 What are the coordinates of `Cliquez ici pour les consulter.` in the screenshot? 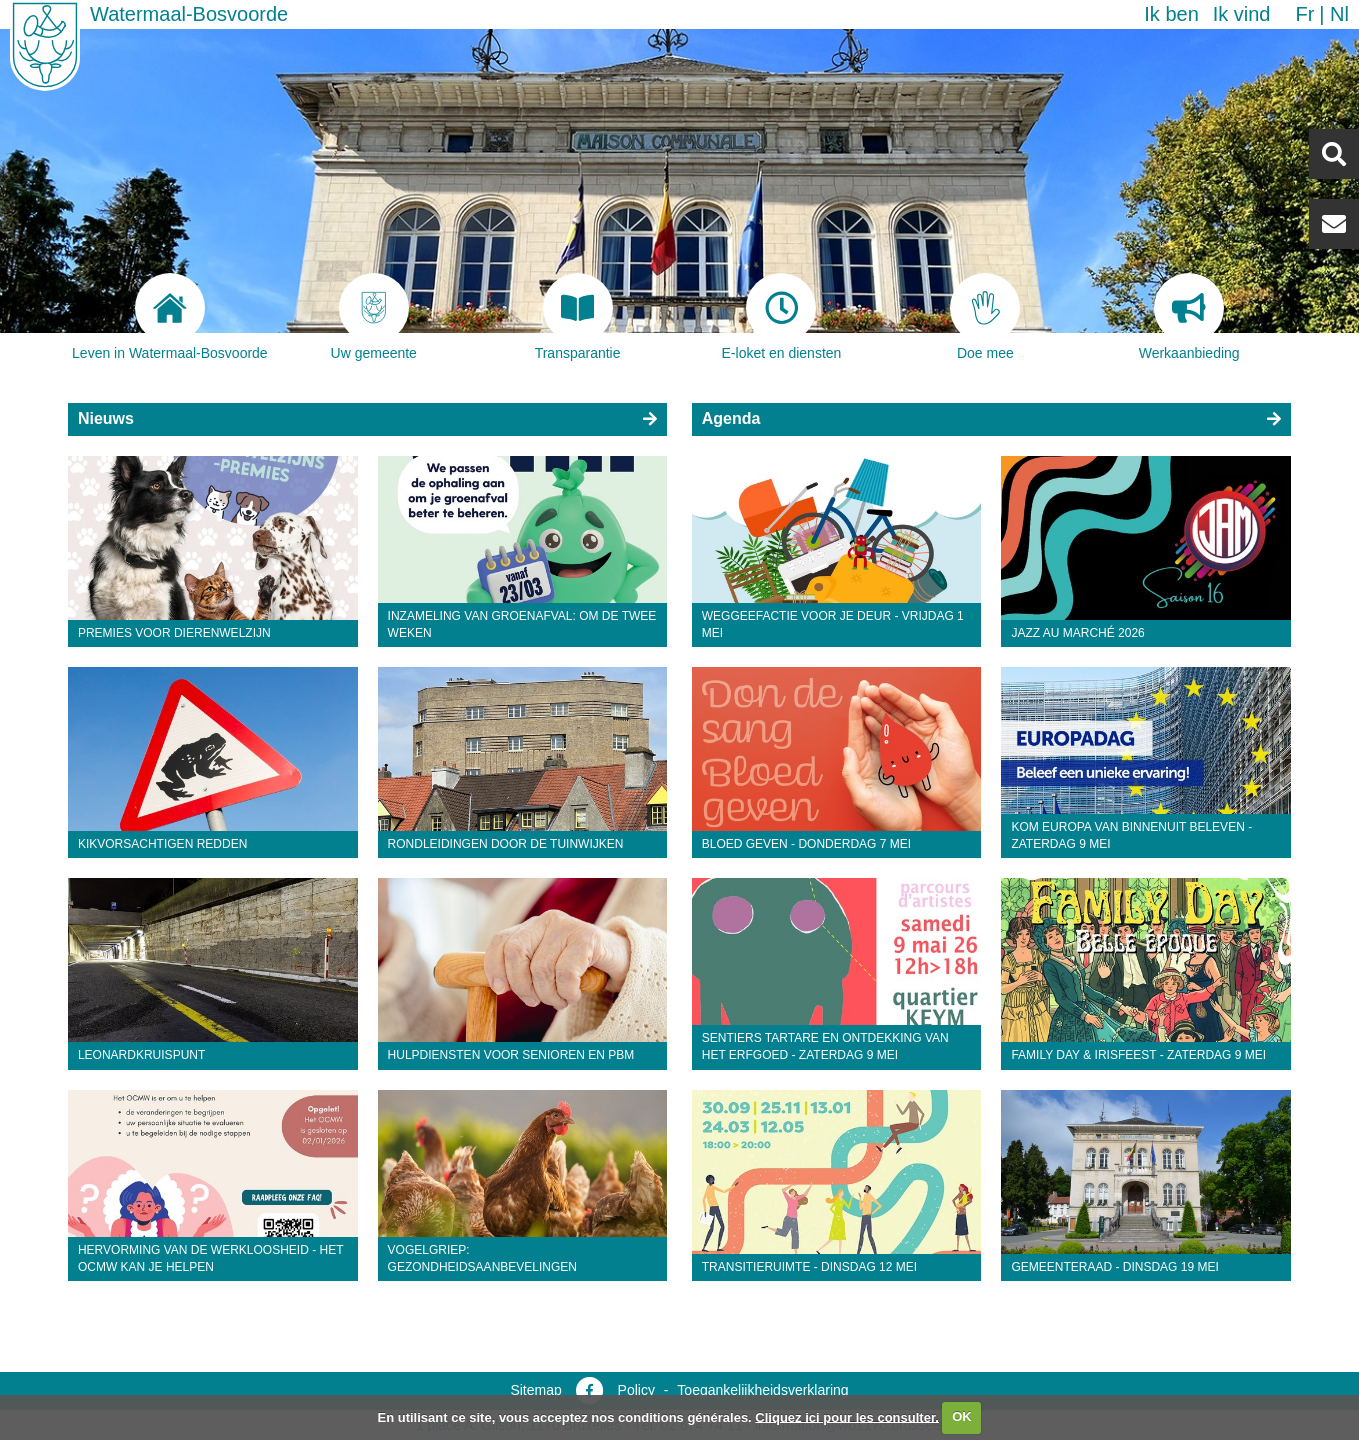 It's located at (847, 1416).